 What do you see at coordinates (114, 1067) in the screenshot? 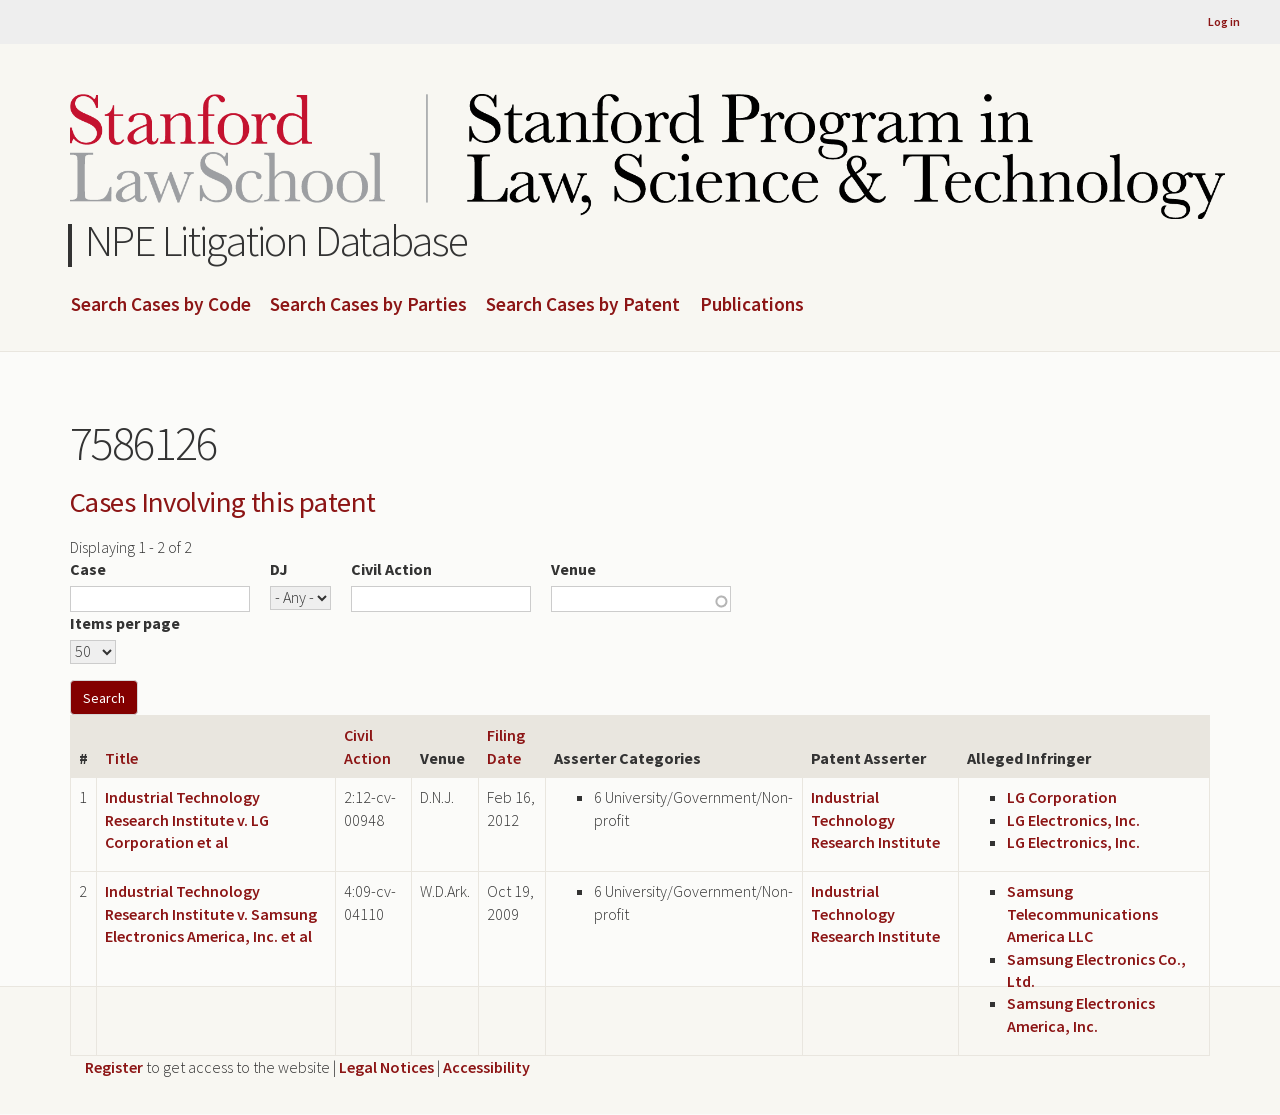
I see `Register` at bounding box center [114, 1067].